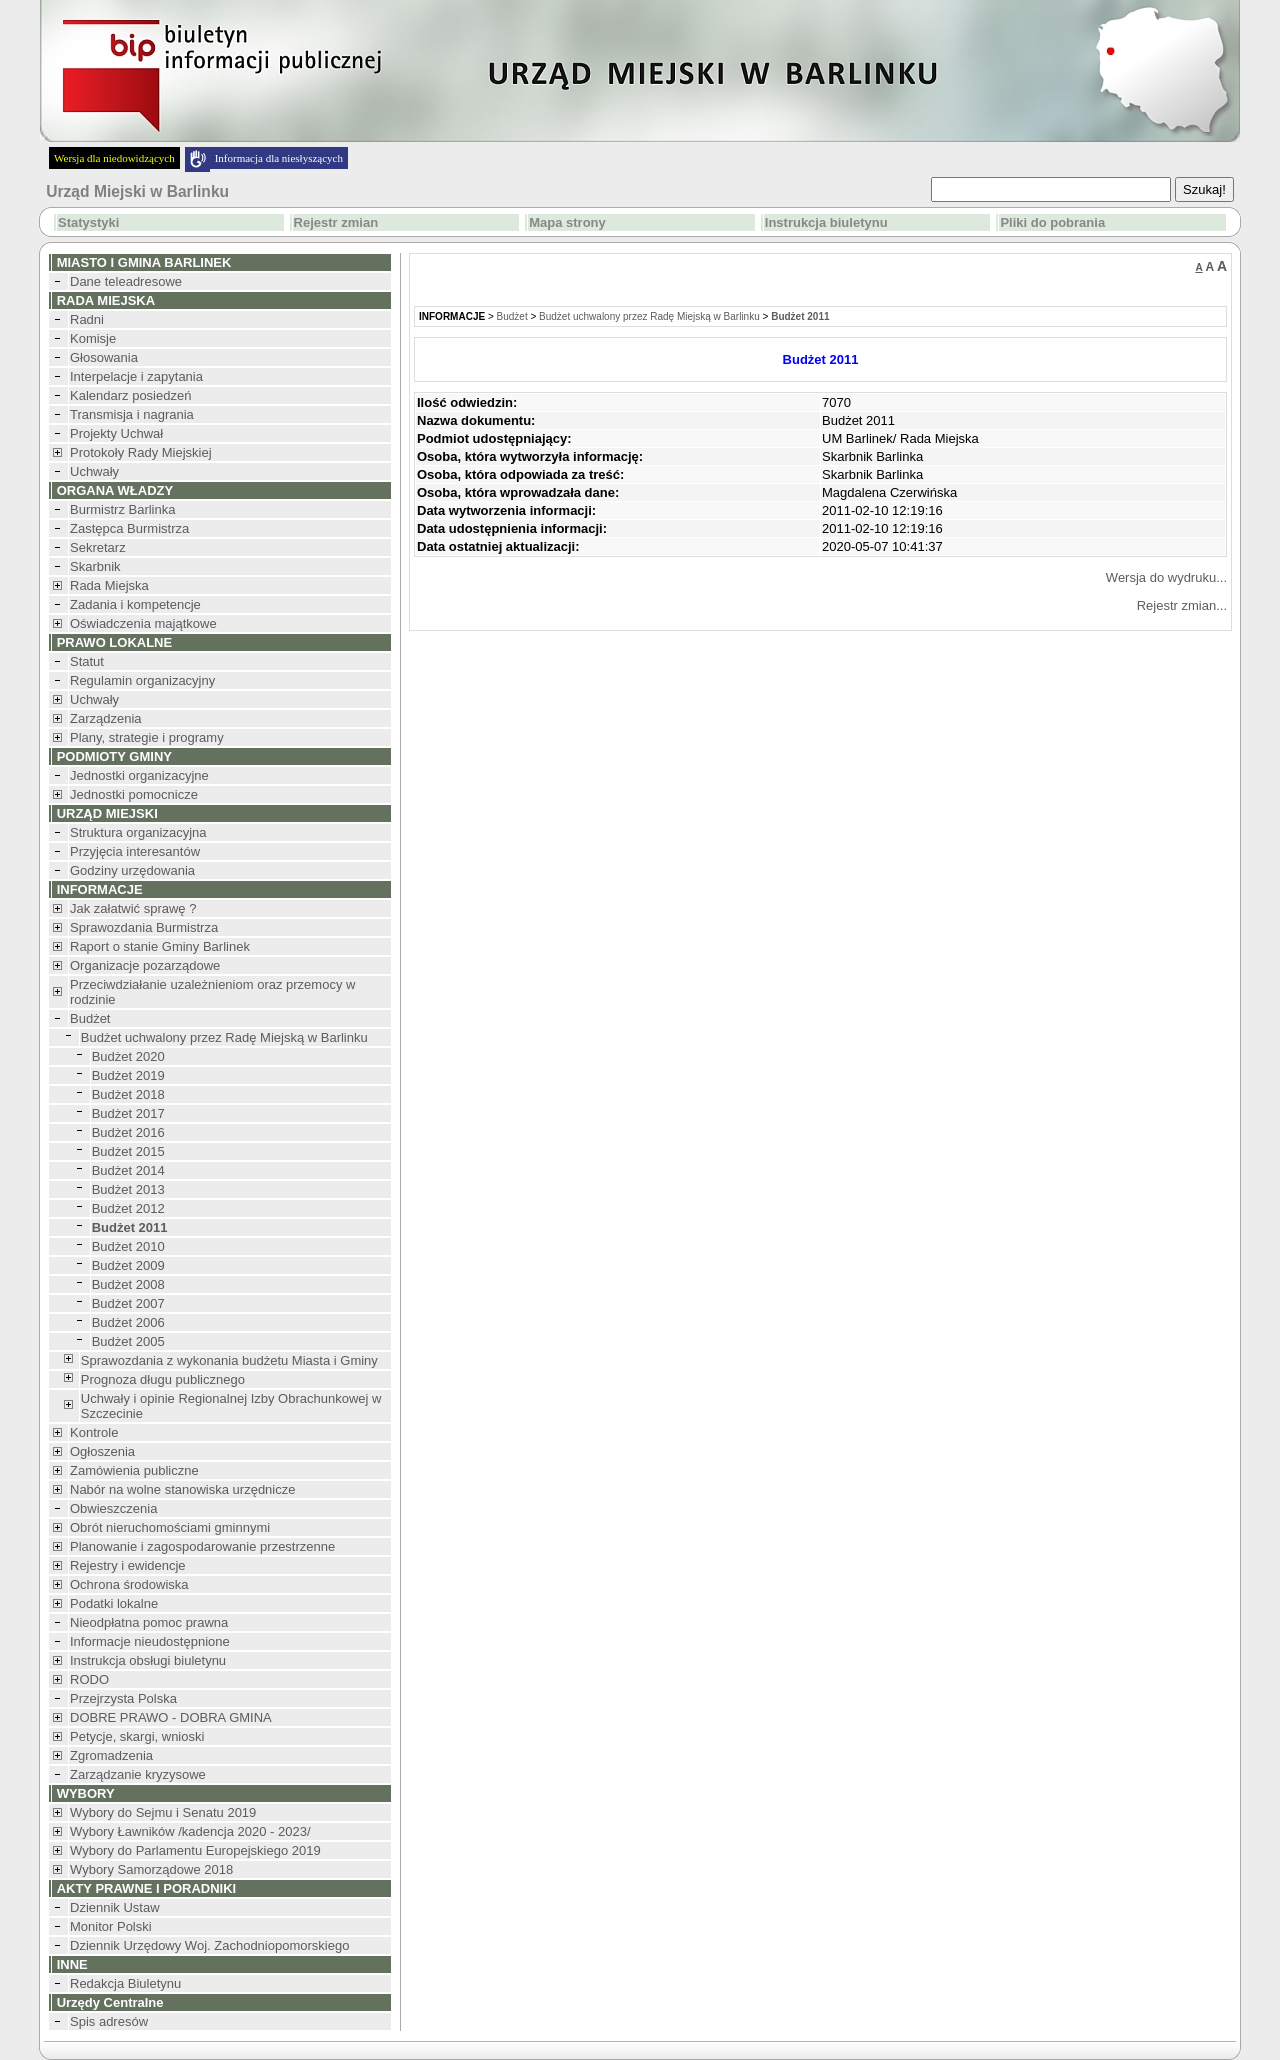 This screenshot has height=2060, width=1280. I want to click on Burmistrz Barlinka, so click(122, 509).